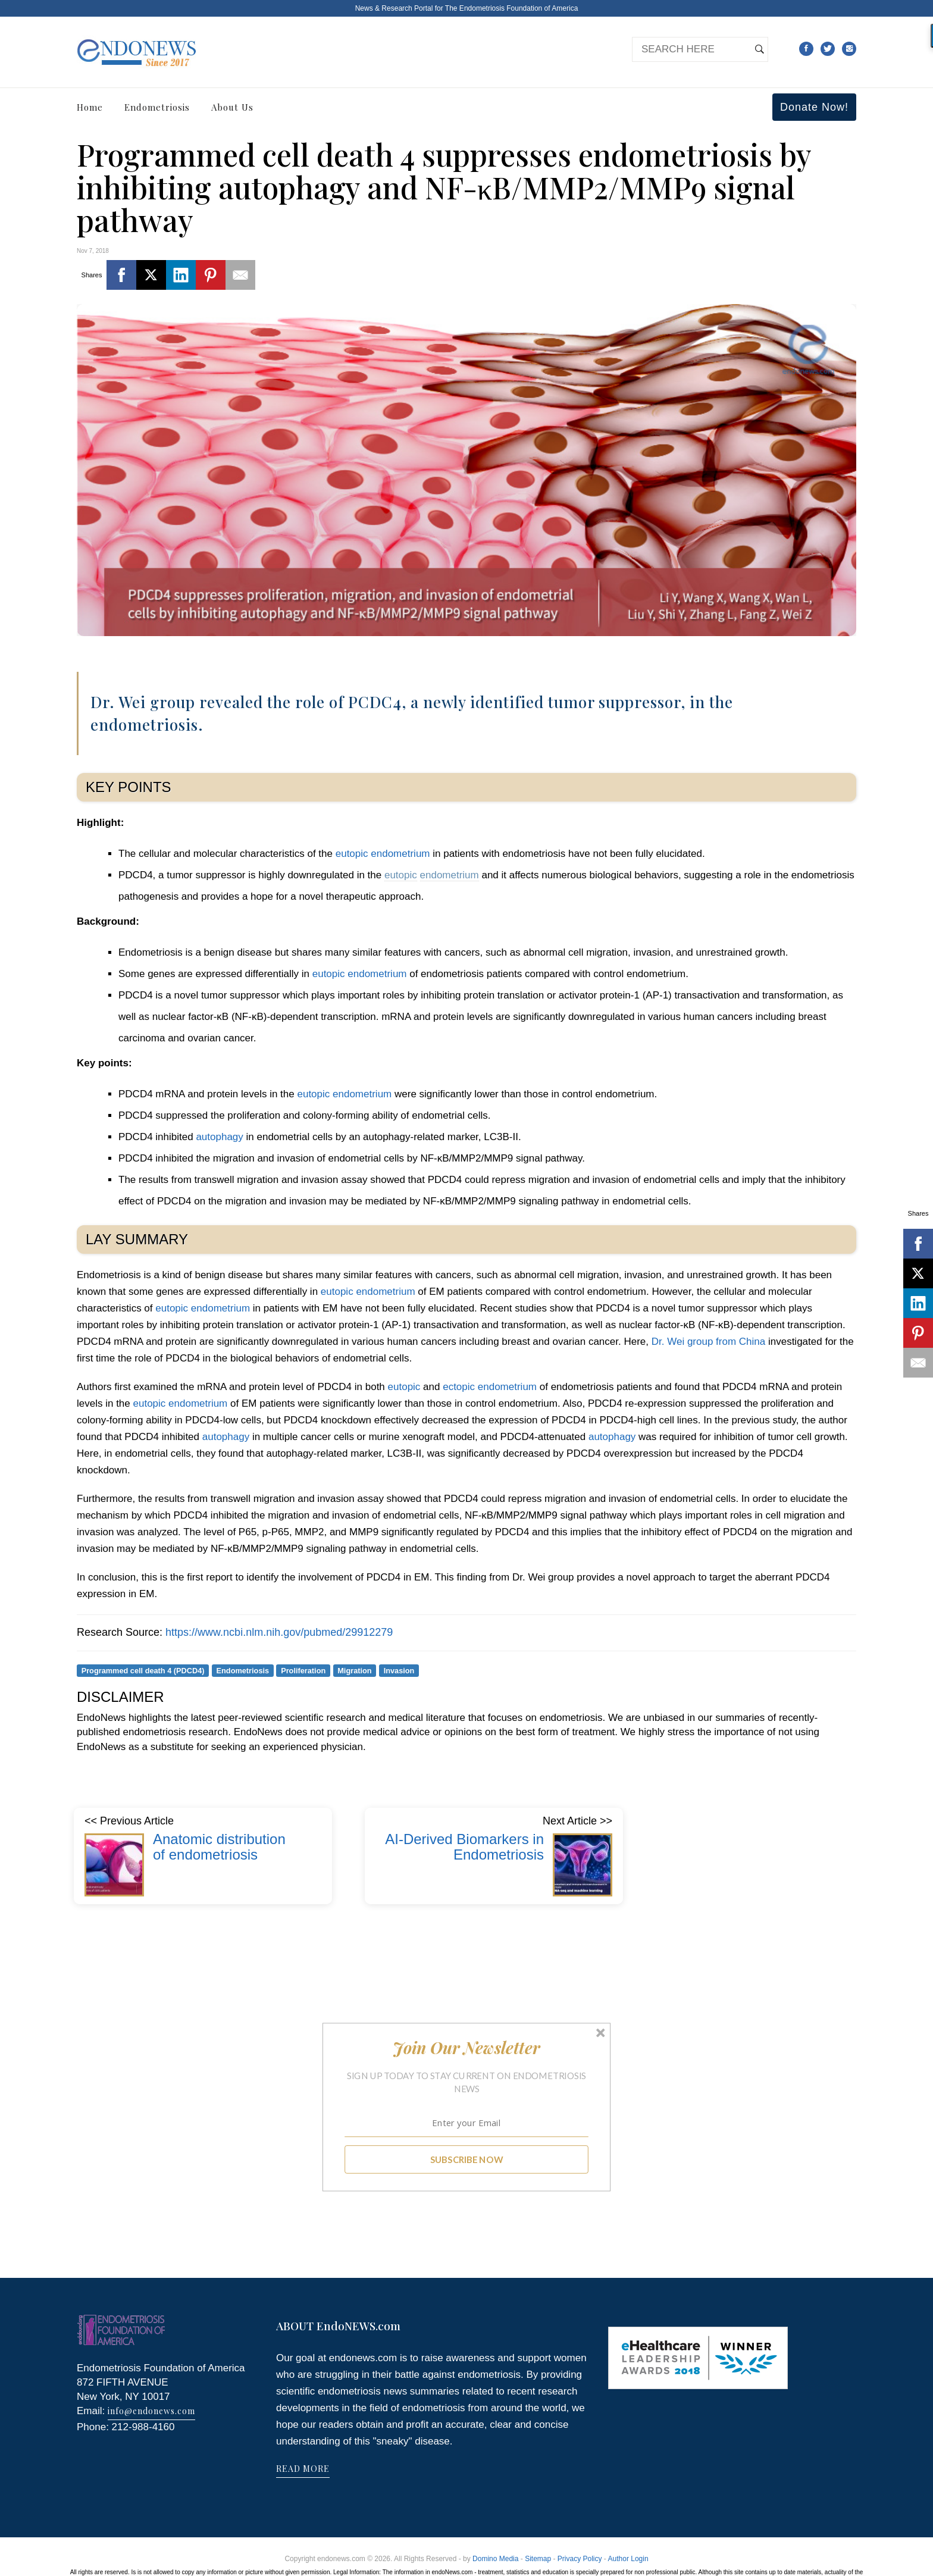 This screenshot has width=933, height=2576. I want to click on Endometriosis, so click(157, 107).